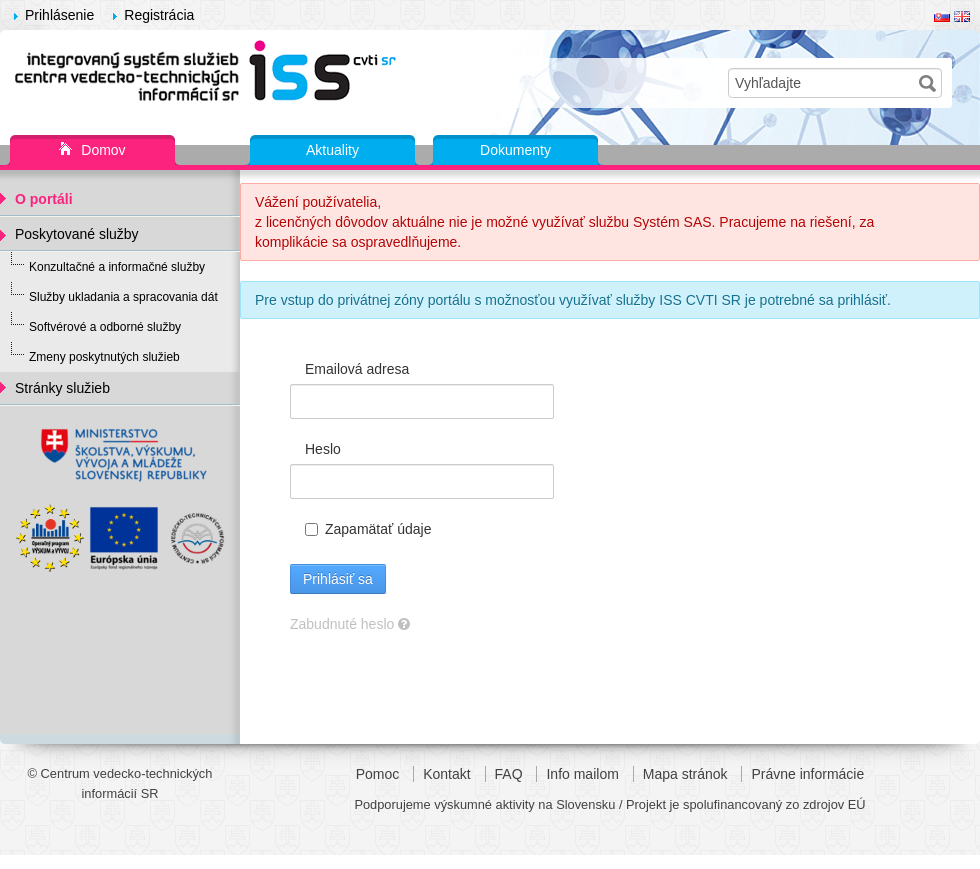 The height and width of the screenshot is (869, 980). Describe the element at coordinates (509, 774) in the screenshot. I see `FAQ` at that location.